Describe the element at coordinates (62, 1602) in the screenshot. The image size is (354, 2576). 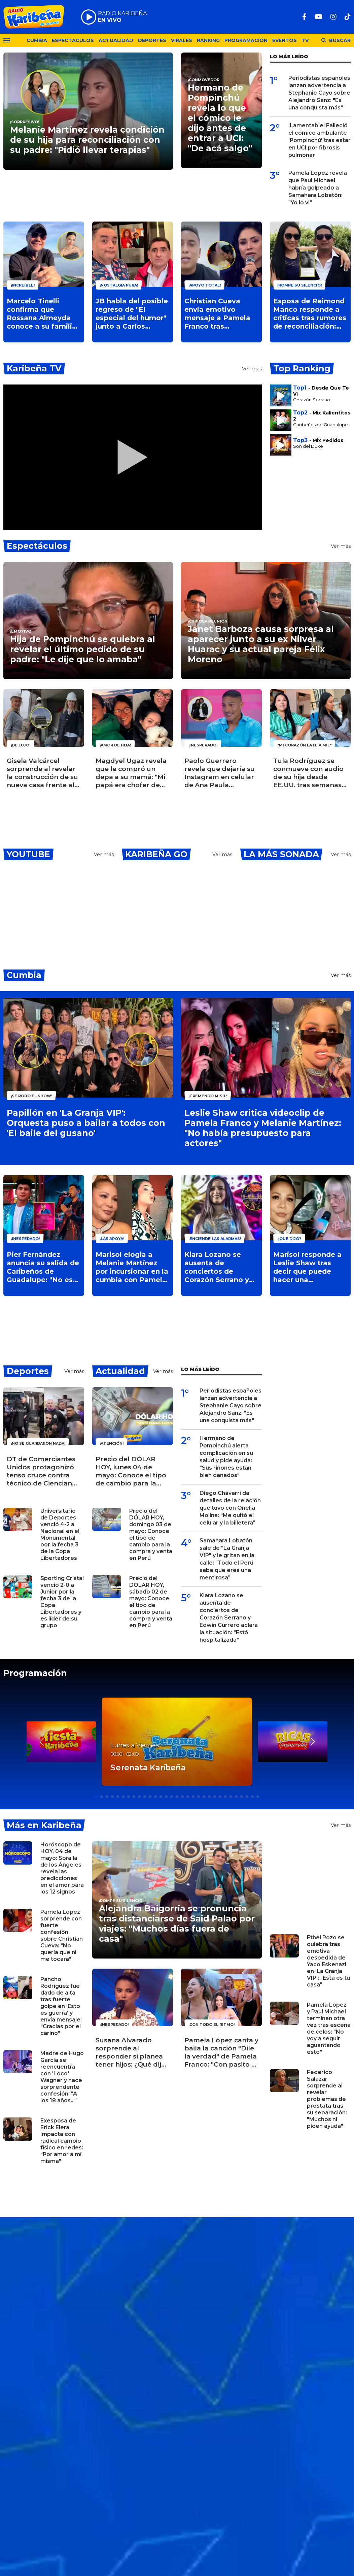
I see `Sporting Cristal venció 2-0 a Junior por la fecha 3 de la Copa Libertadores y es líder de su grupo` at that location.